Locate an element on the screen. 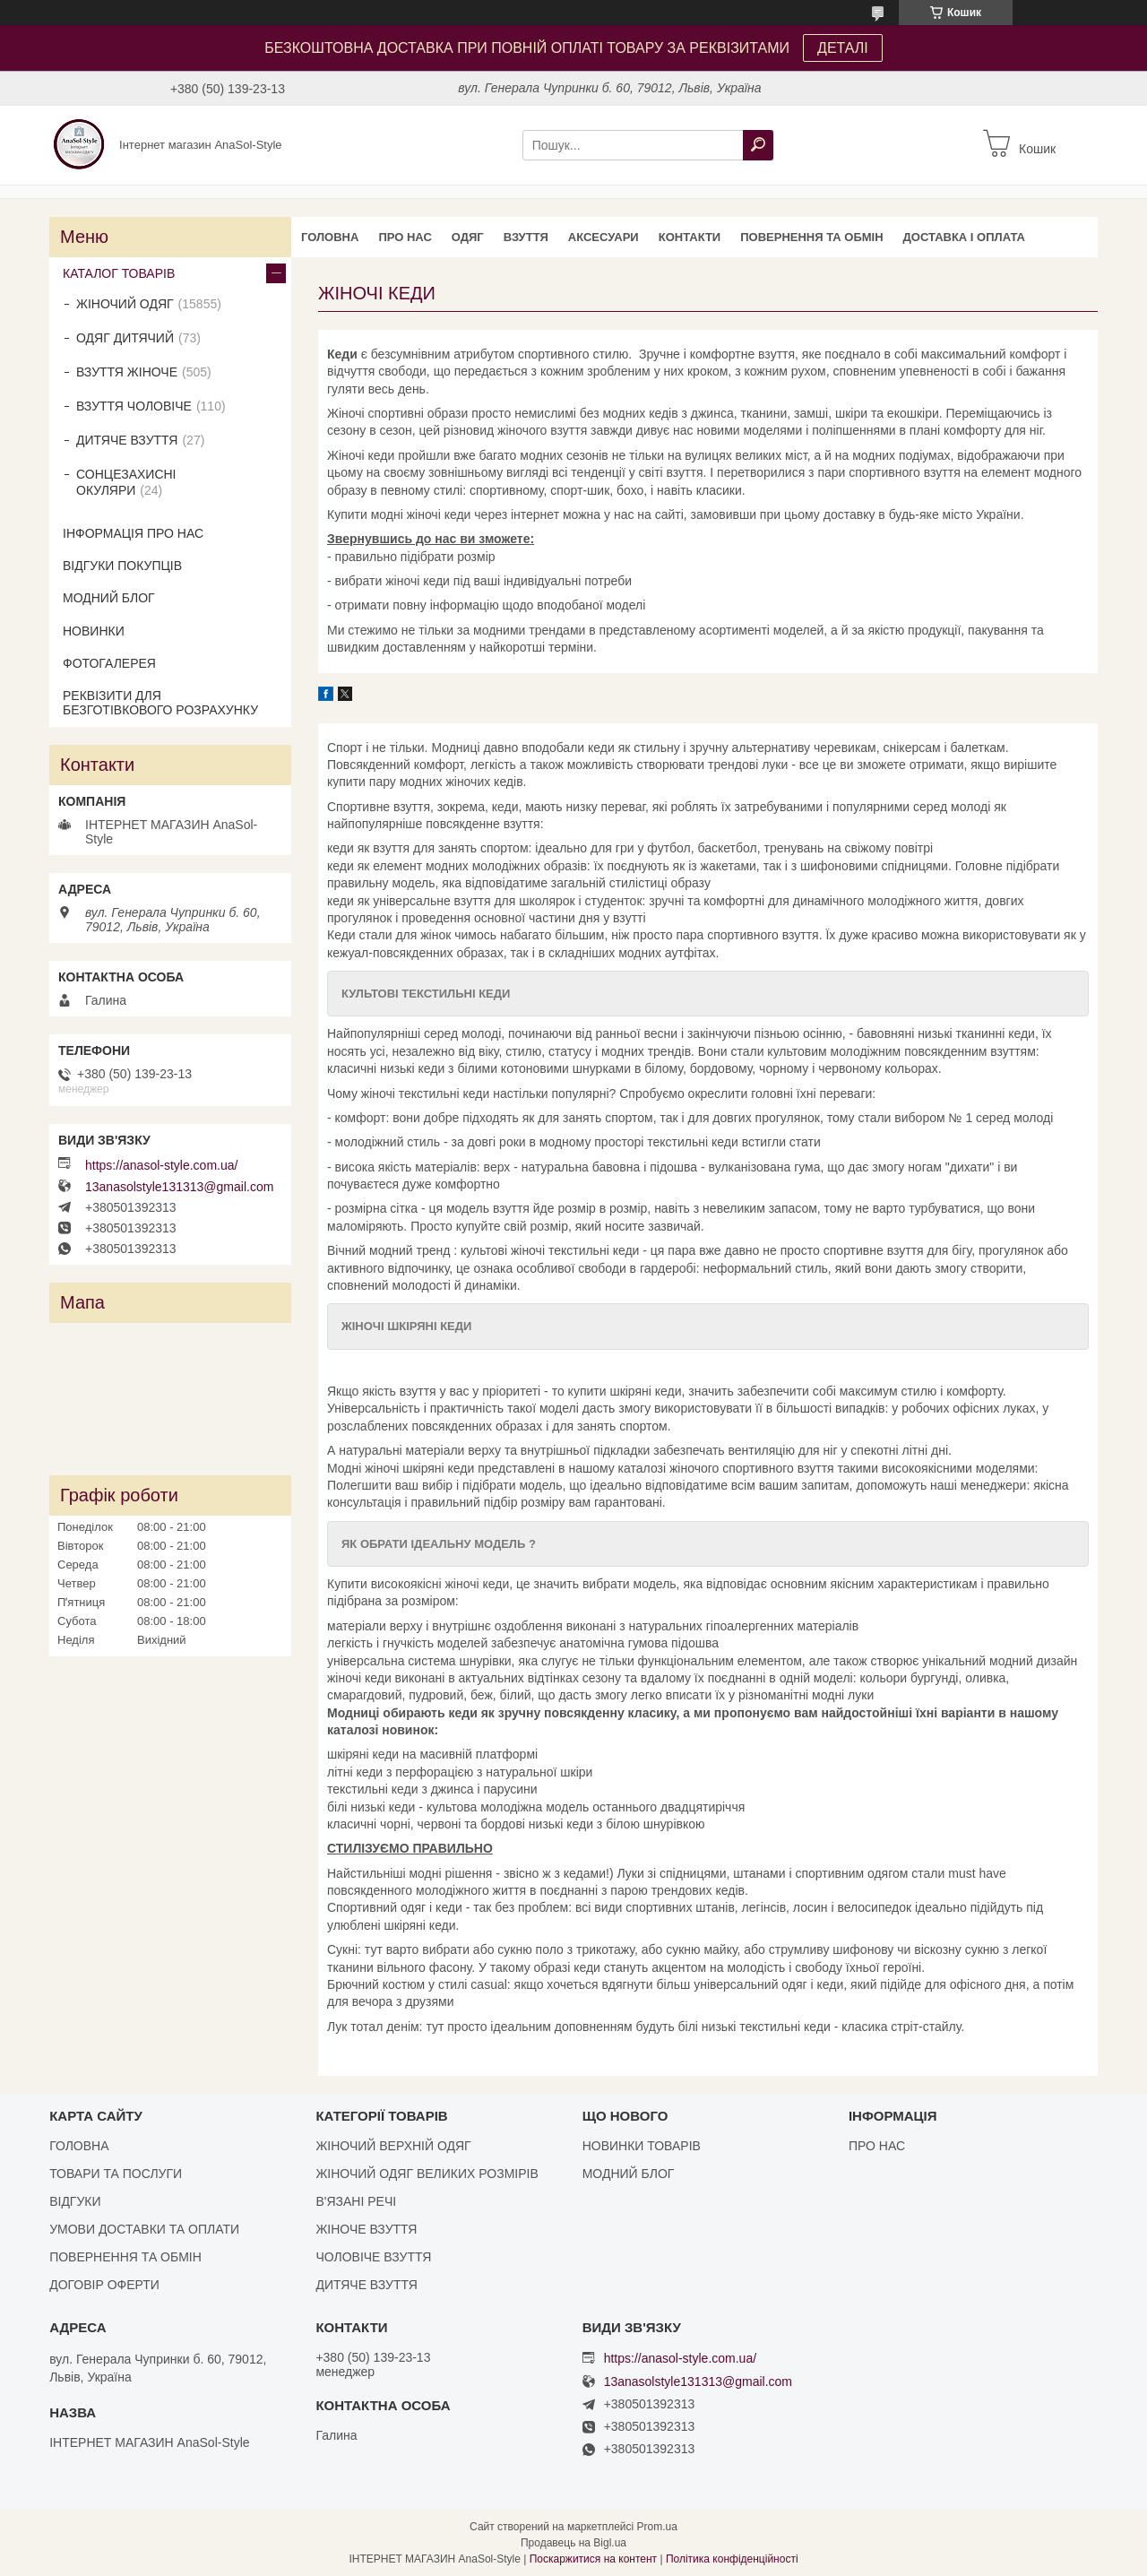  КАТАЛОГ ТОВАРІВ is located at coordinates (119, 273).